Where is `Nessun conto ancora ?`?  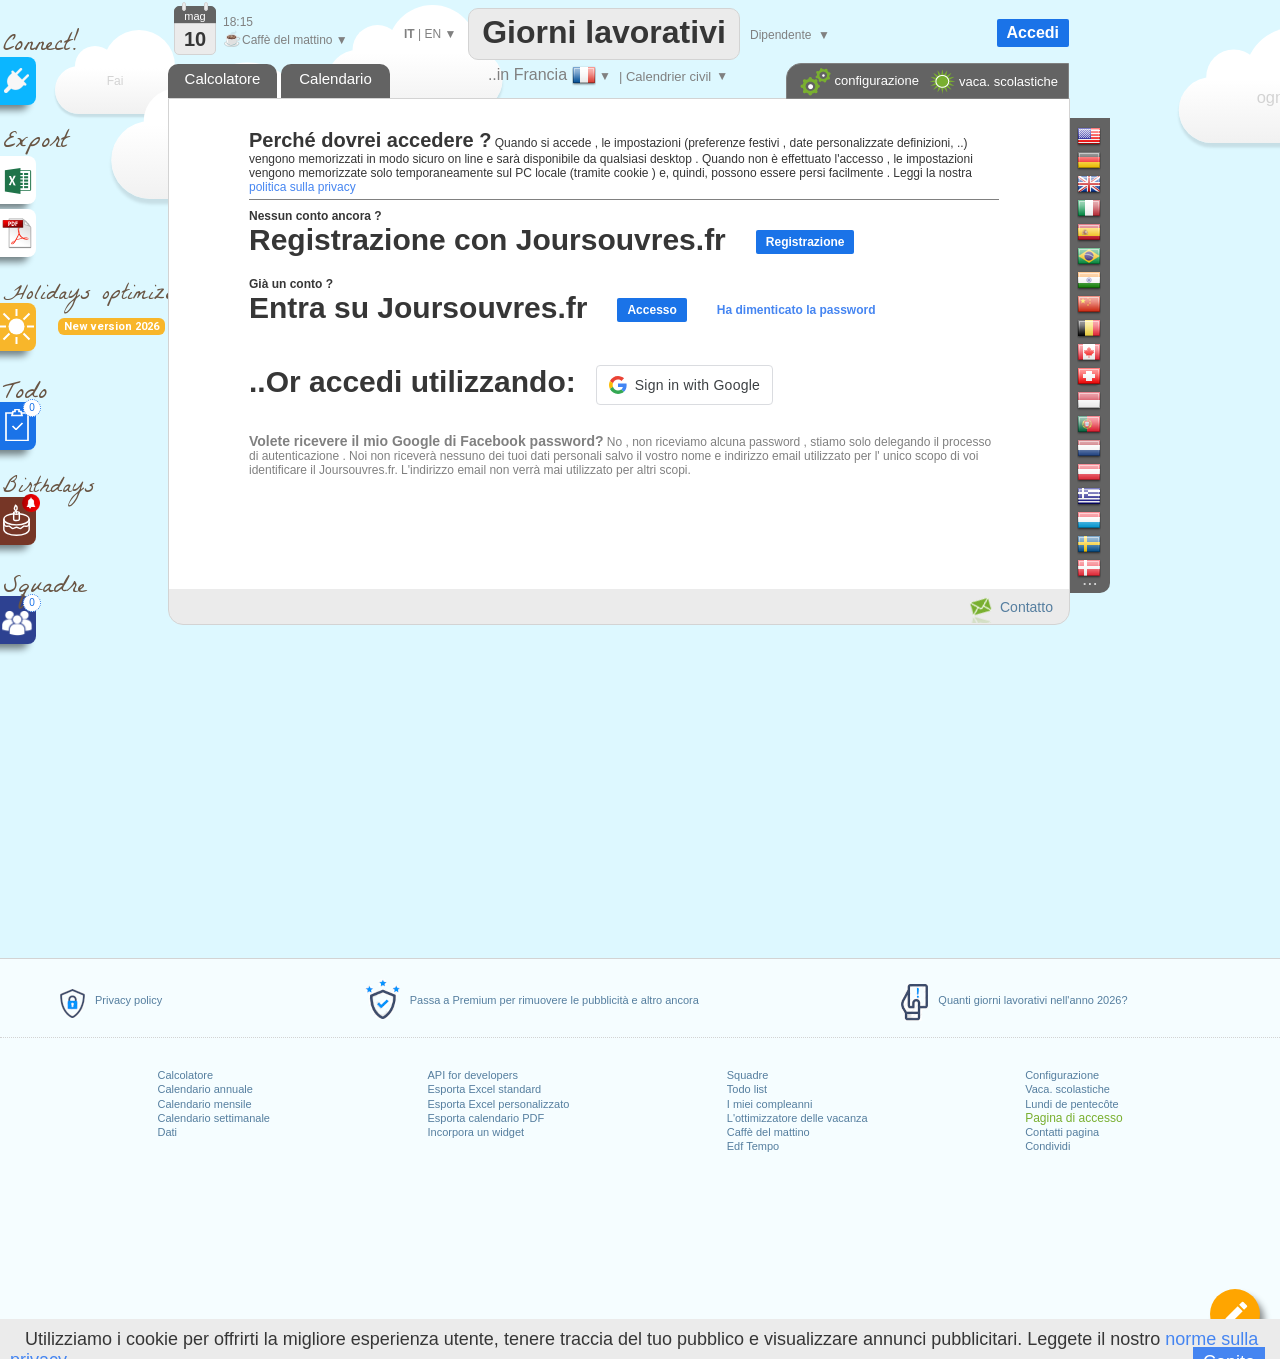
Nessun conto ancora ? is located at coordinates (315, 216).